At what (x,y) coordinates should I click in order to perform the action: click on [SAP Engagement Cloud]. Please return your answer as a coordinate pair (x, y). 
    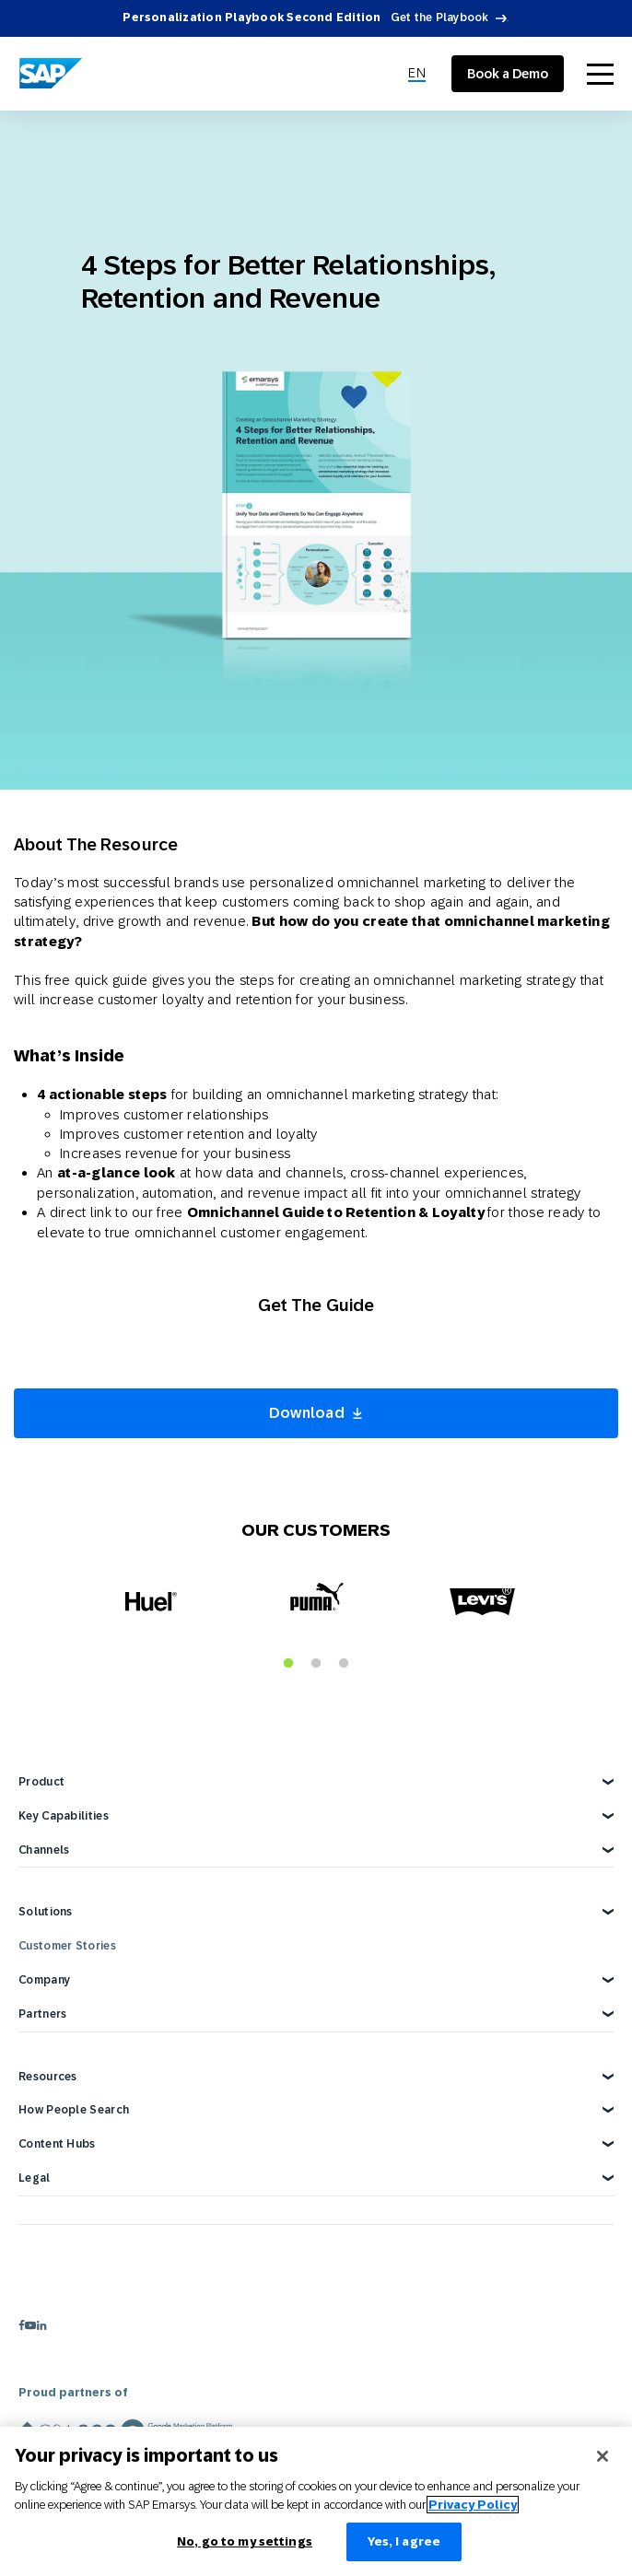
    Looking at the image, I should click on (50, 73).